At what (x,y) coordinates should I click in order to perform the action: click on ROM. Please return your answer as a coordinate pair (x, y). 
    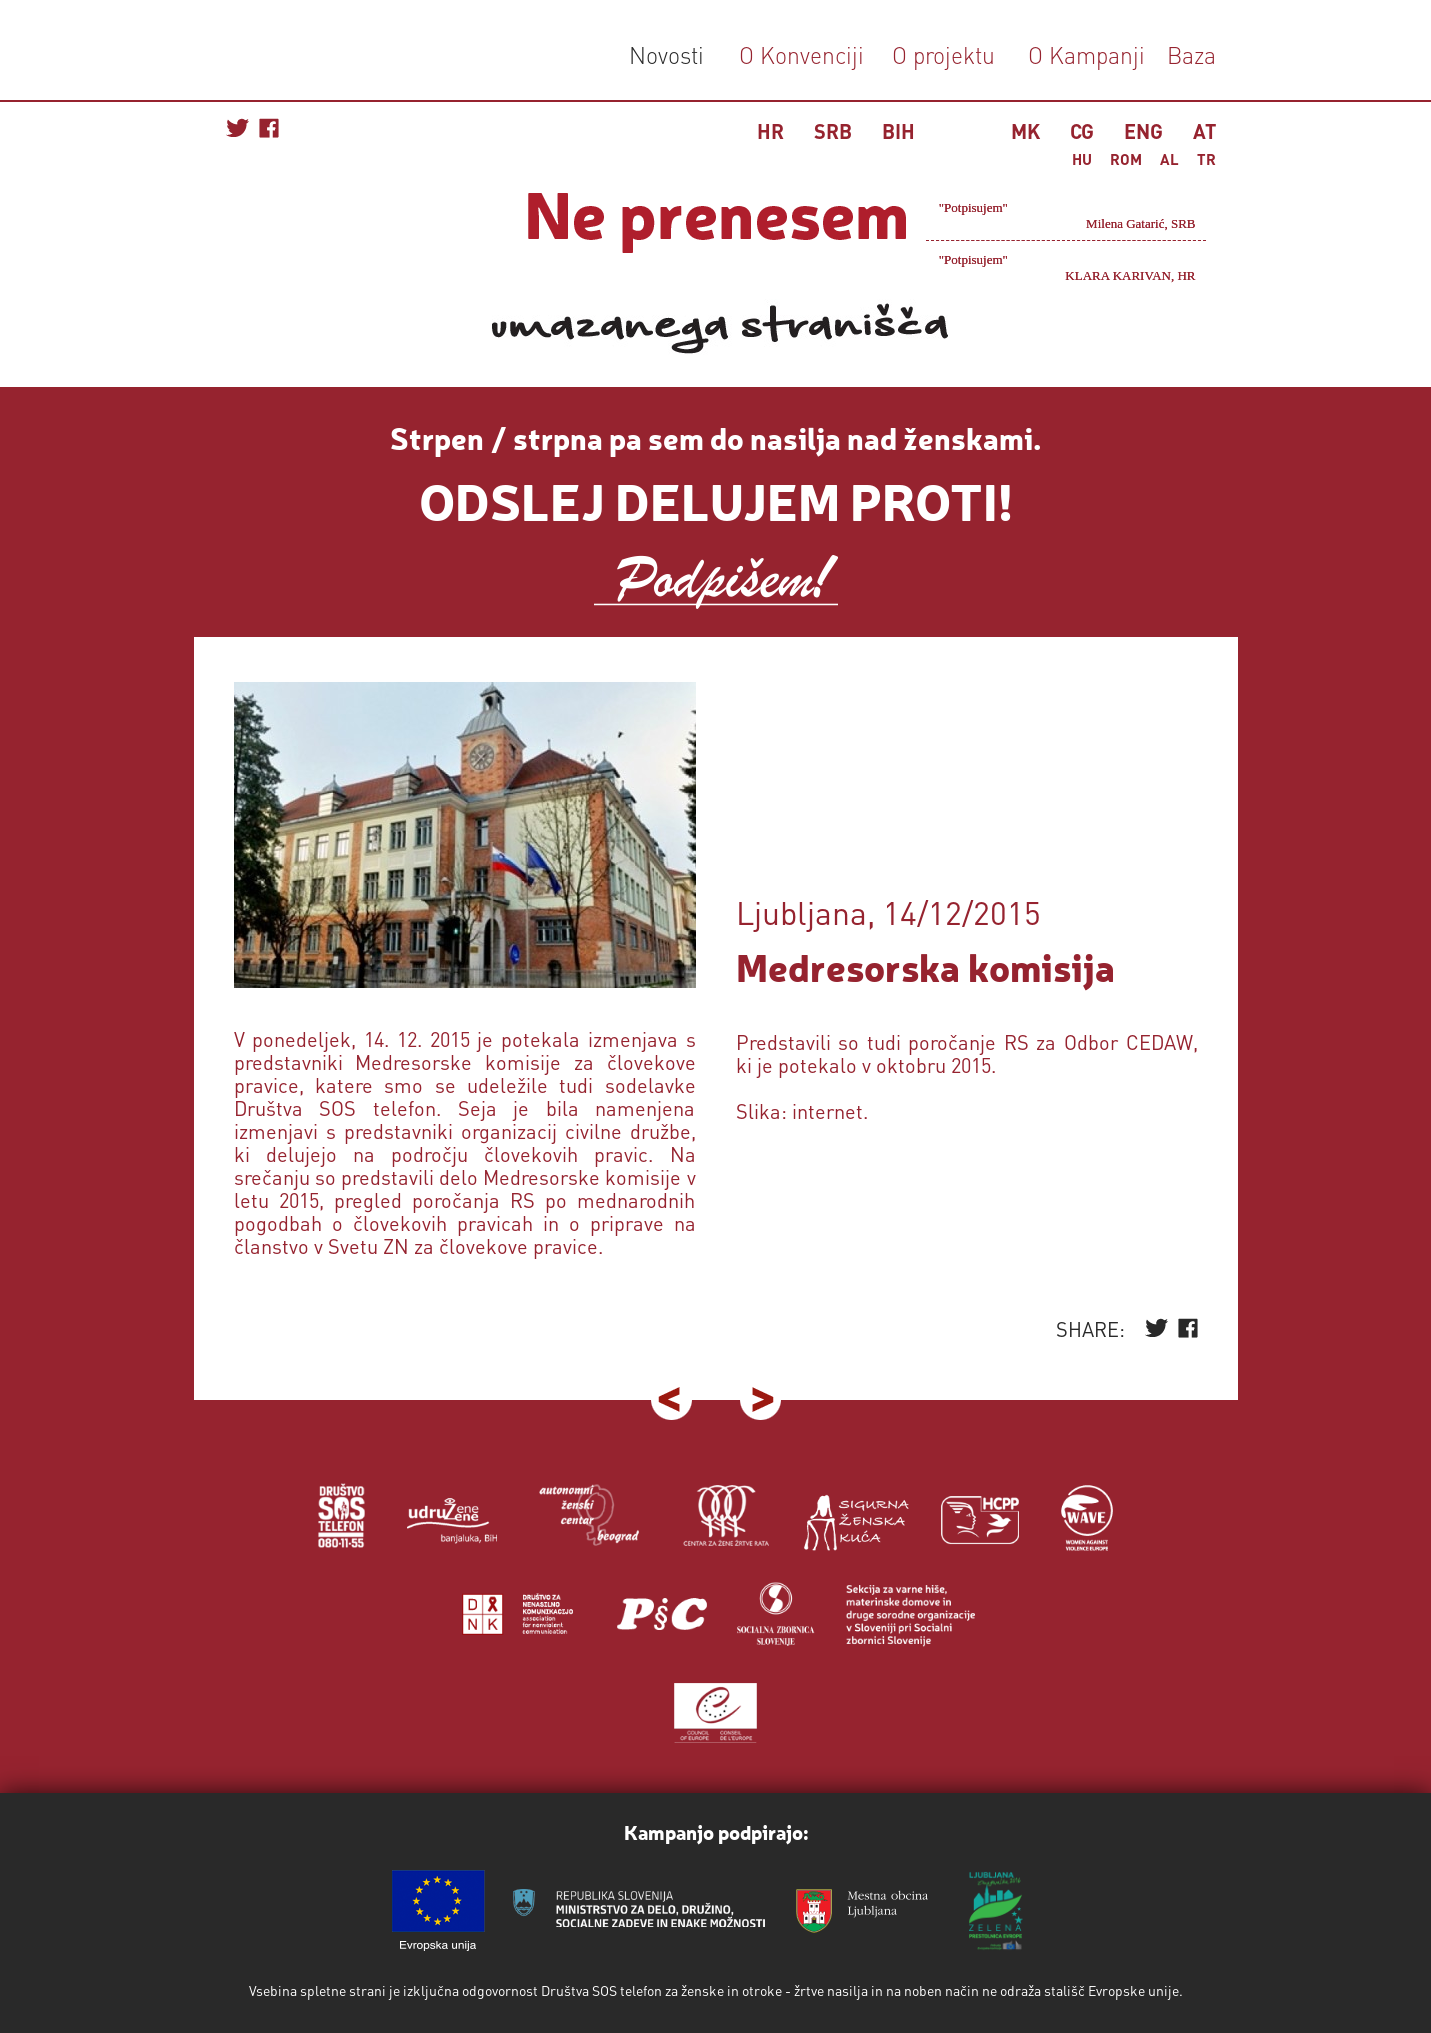
    Looking at the image, I should click on (1126, 159).